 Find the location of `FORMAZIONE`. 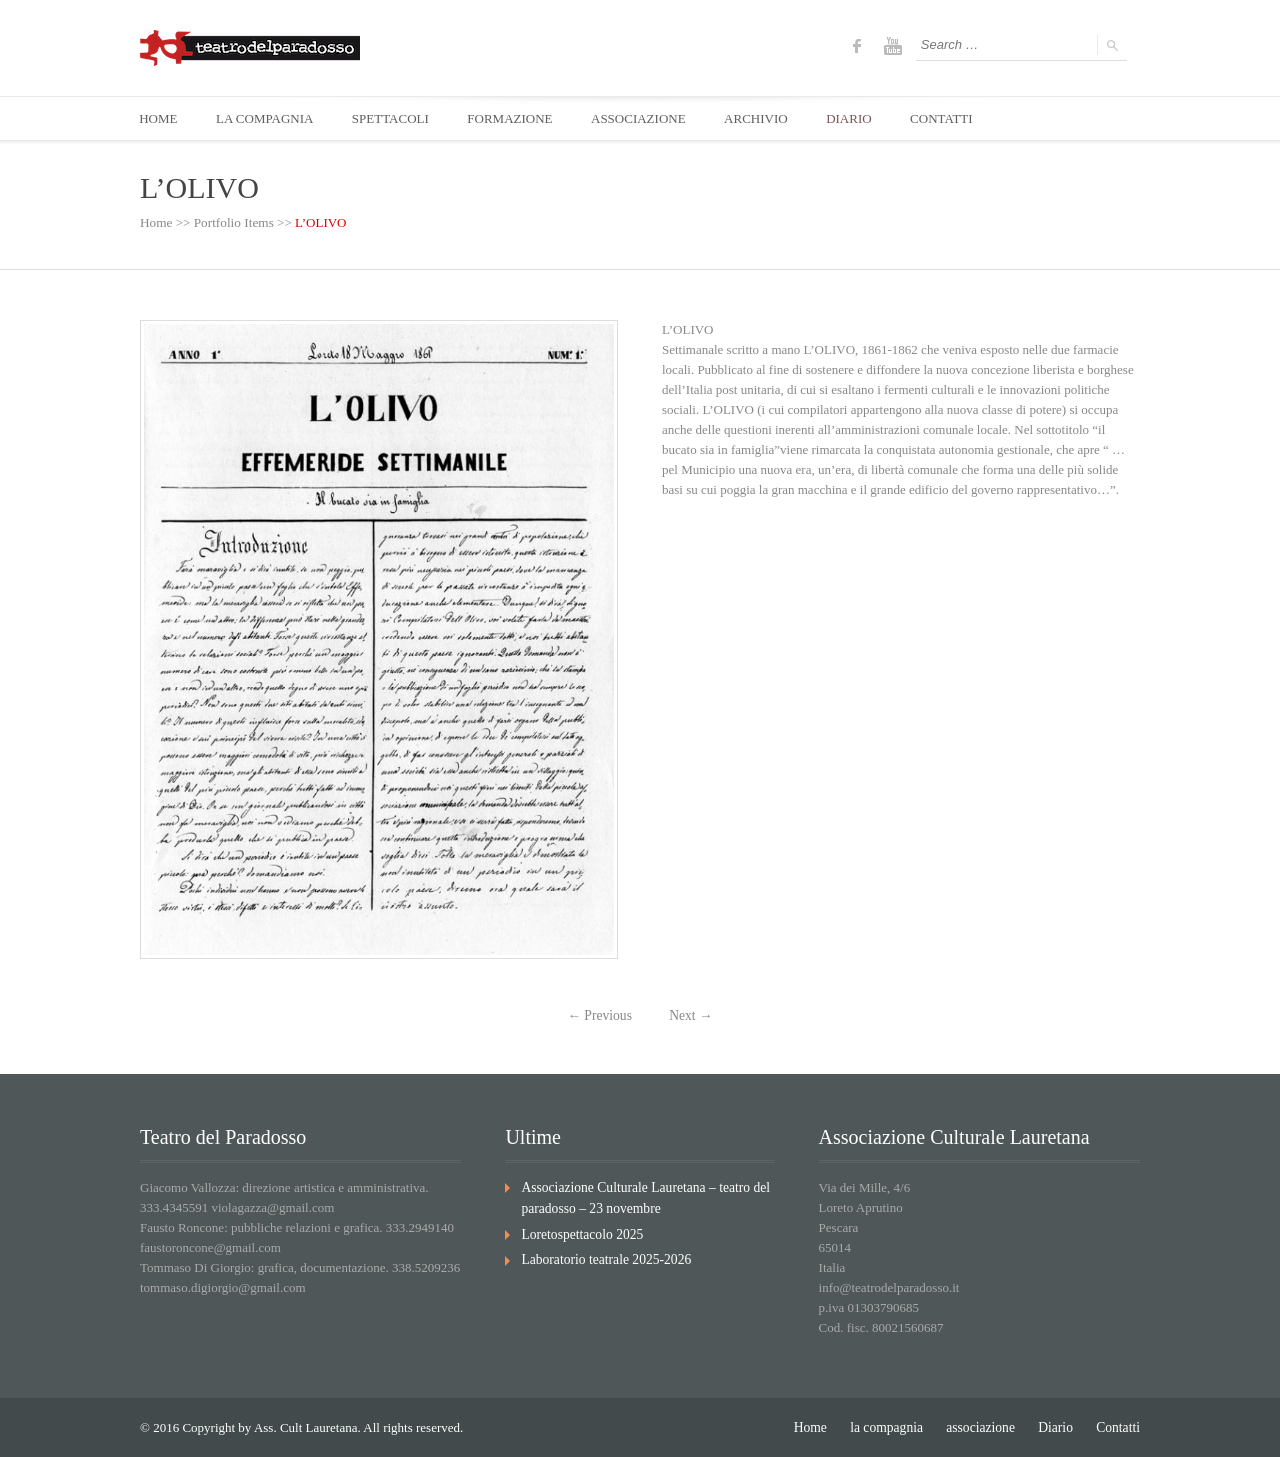

FORMAZIONE is located at coordinates (515, 118).